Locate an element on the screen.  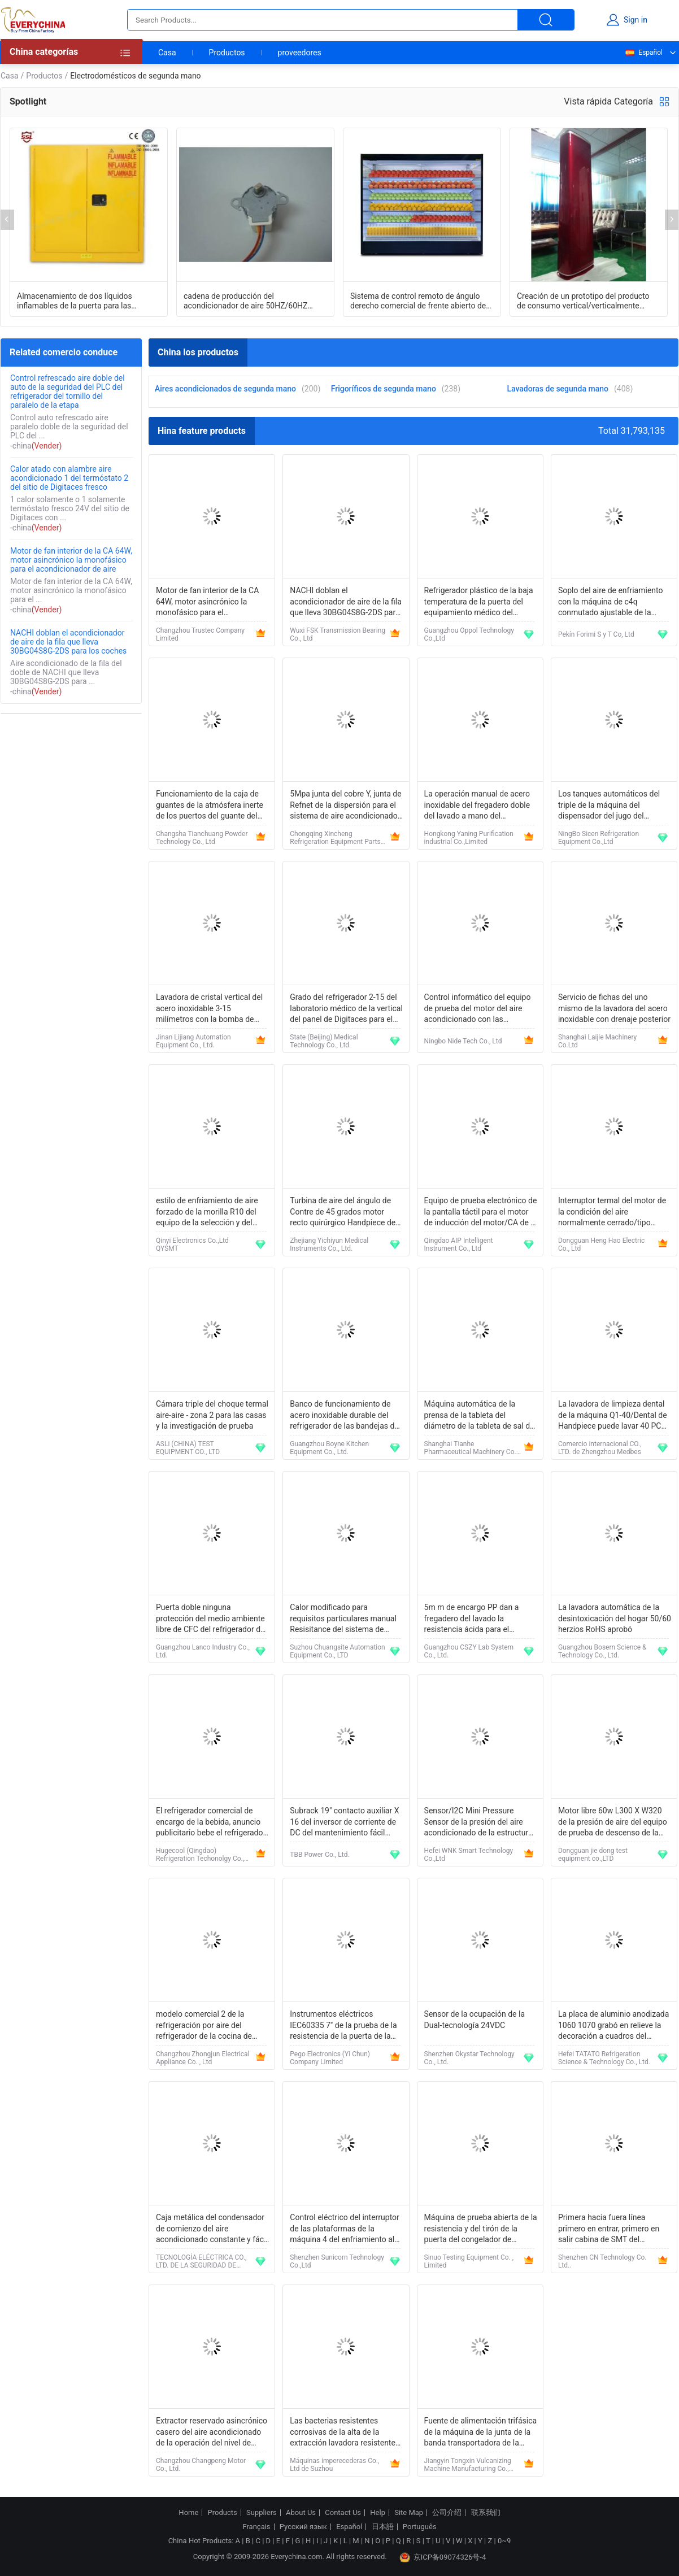
Jinan Lijiang Automation Equipment Co., Ltd. is located at coordinates (193, 1041).